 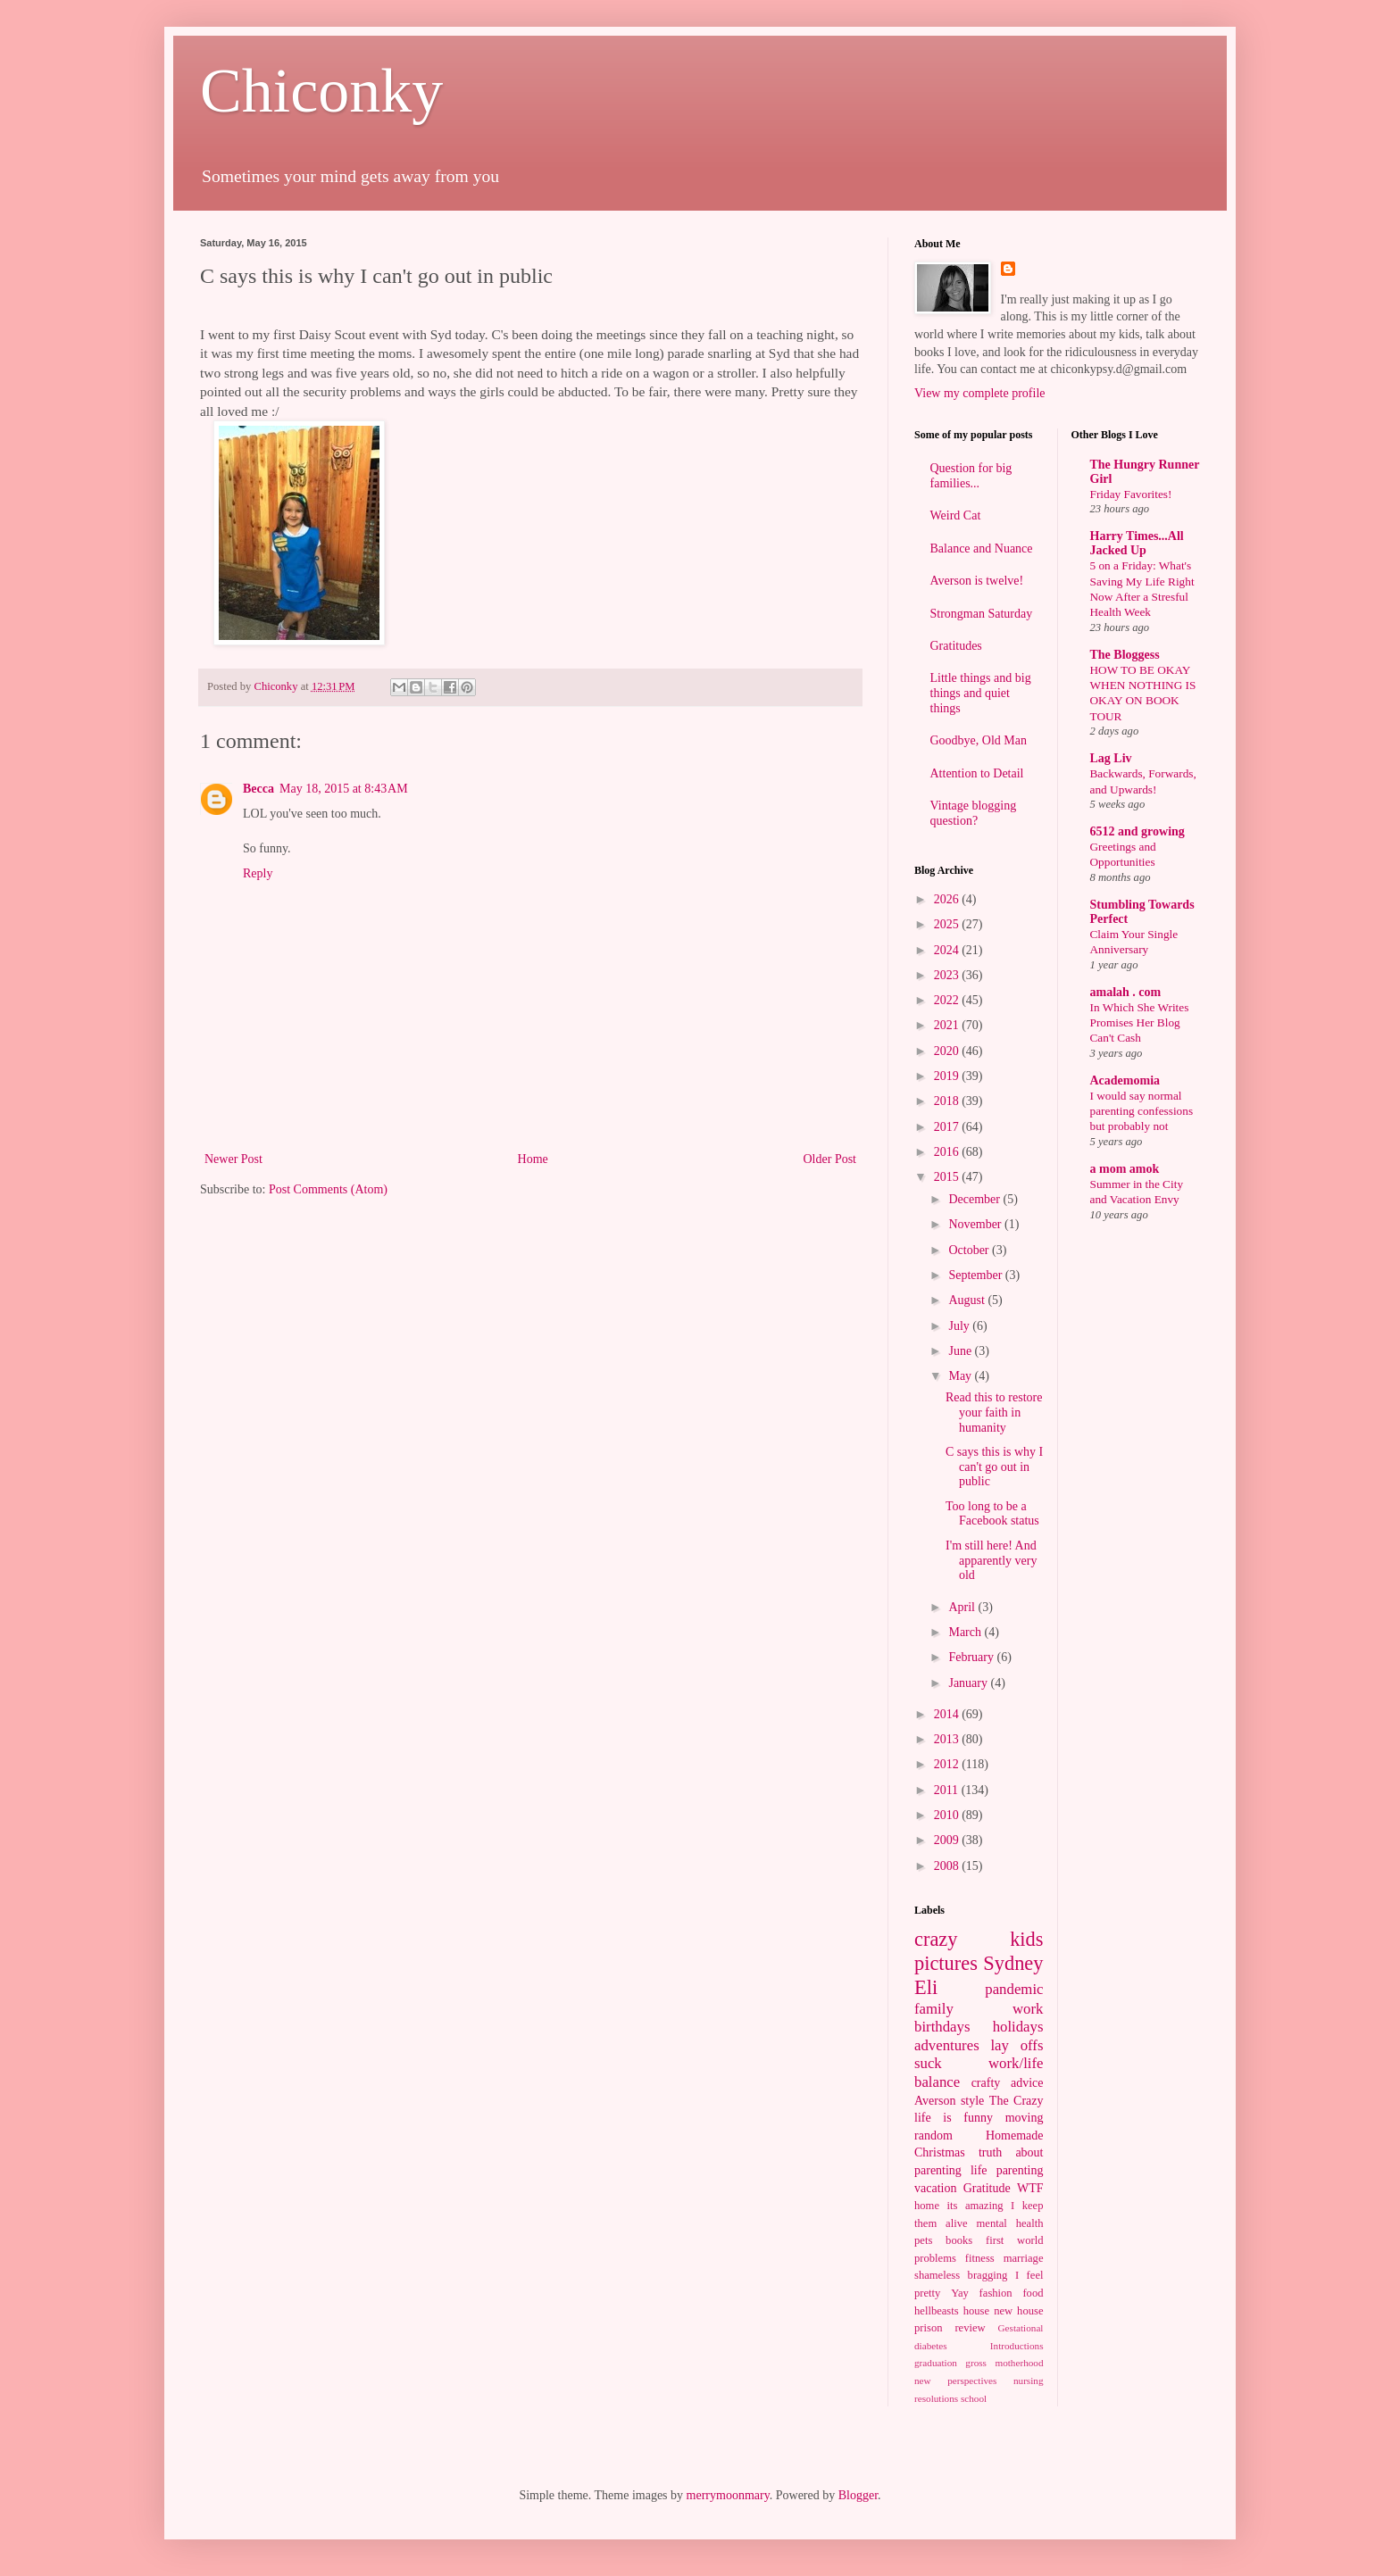 I want to click on Gratitudes, so click(x=956, y=645).